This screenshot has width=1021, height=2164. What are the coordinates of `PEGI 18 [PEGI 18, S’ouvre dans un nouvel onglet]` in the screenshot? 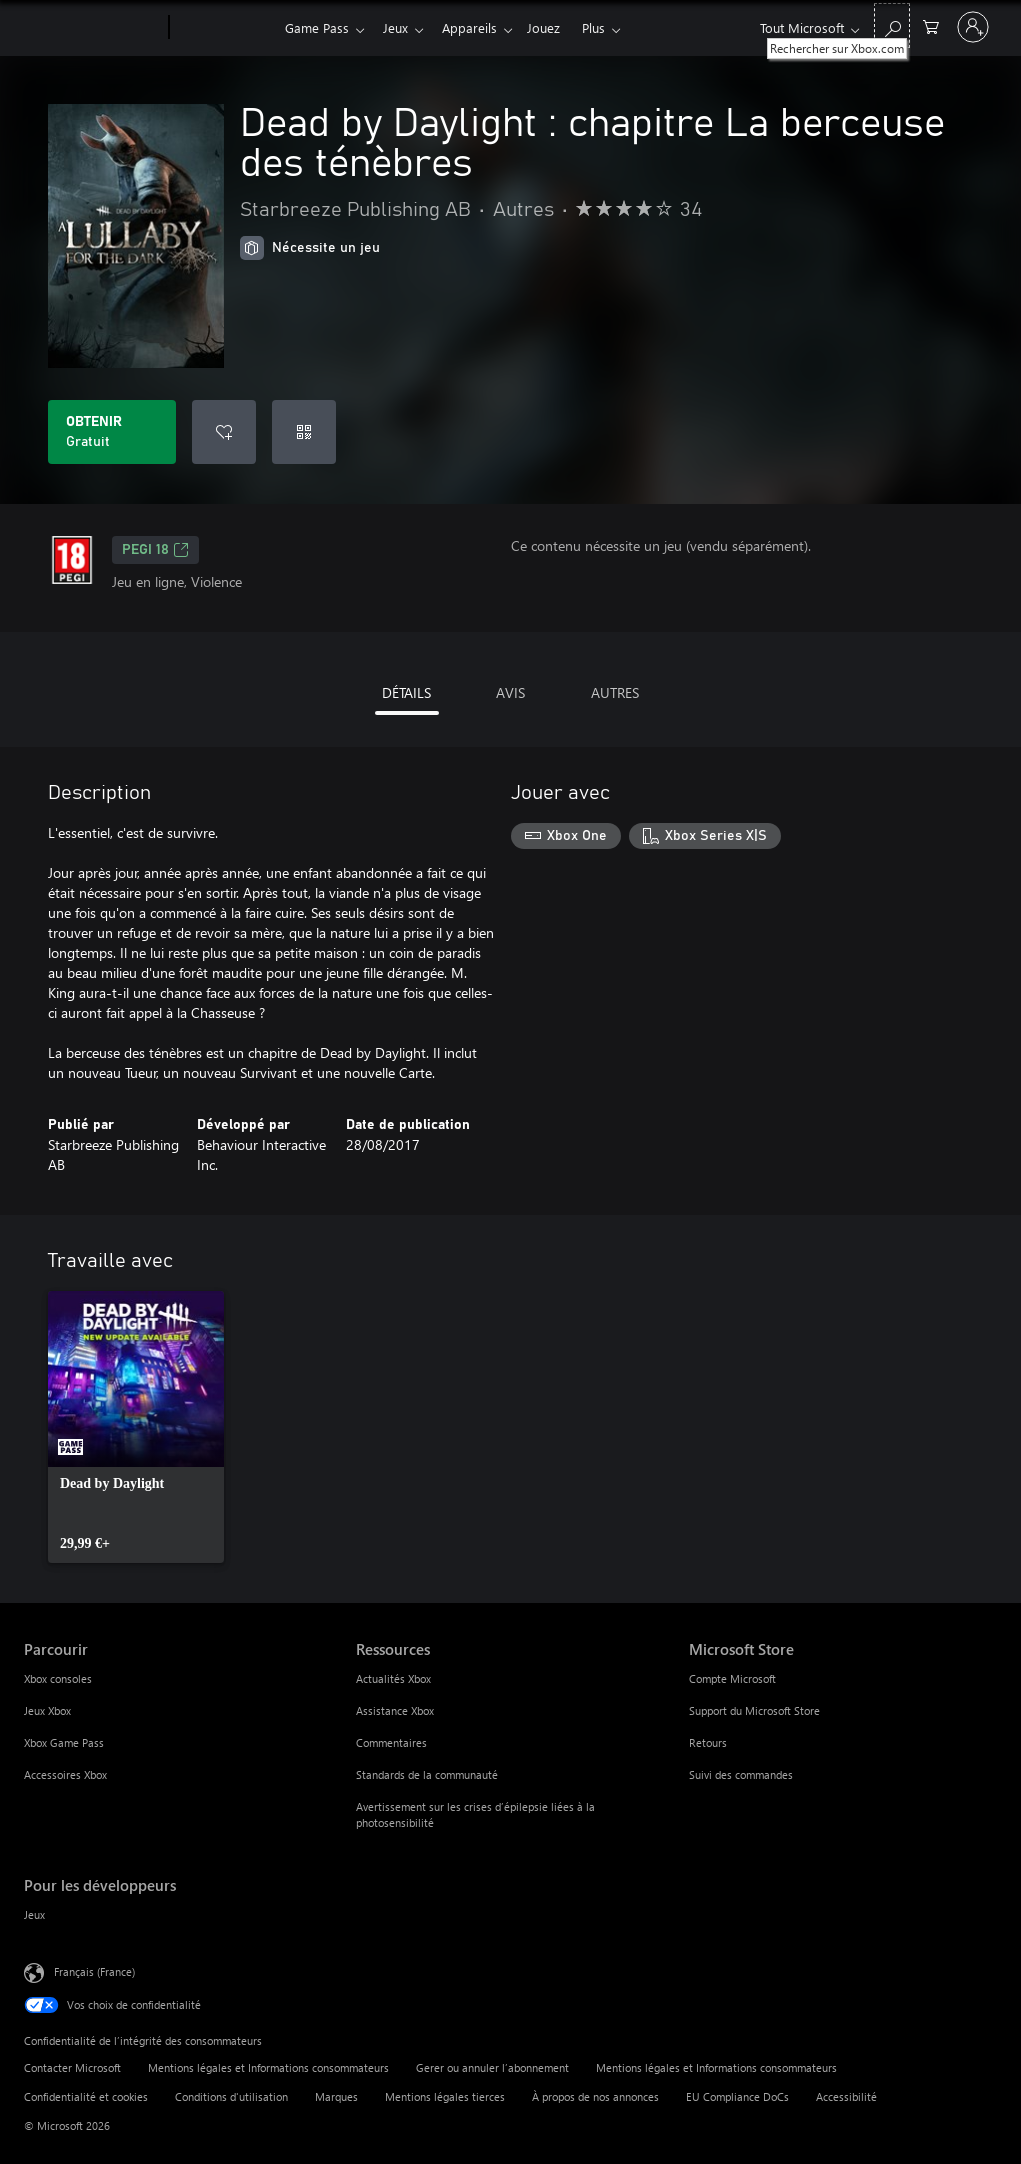 It's located at (155, 550).